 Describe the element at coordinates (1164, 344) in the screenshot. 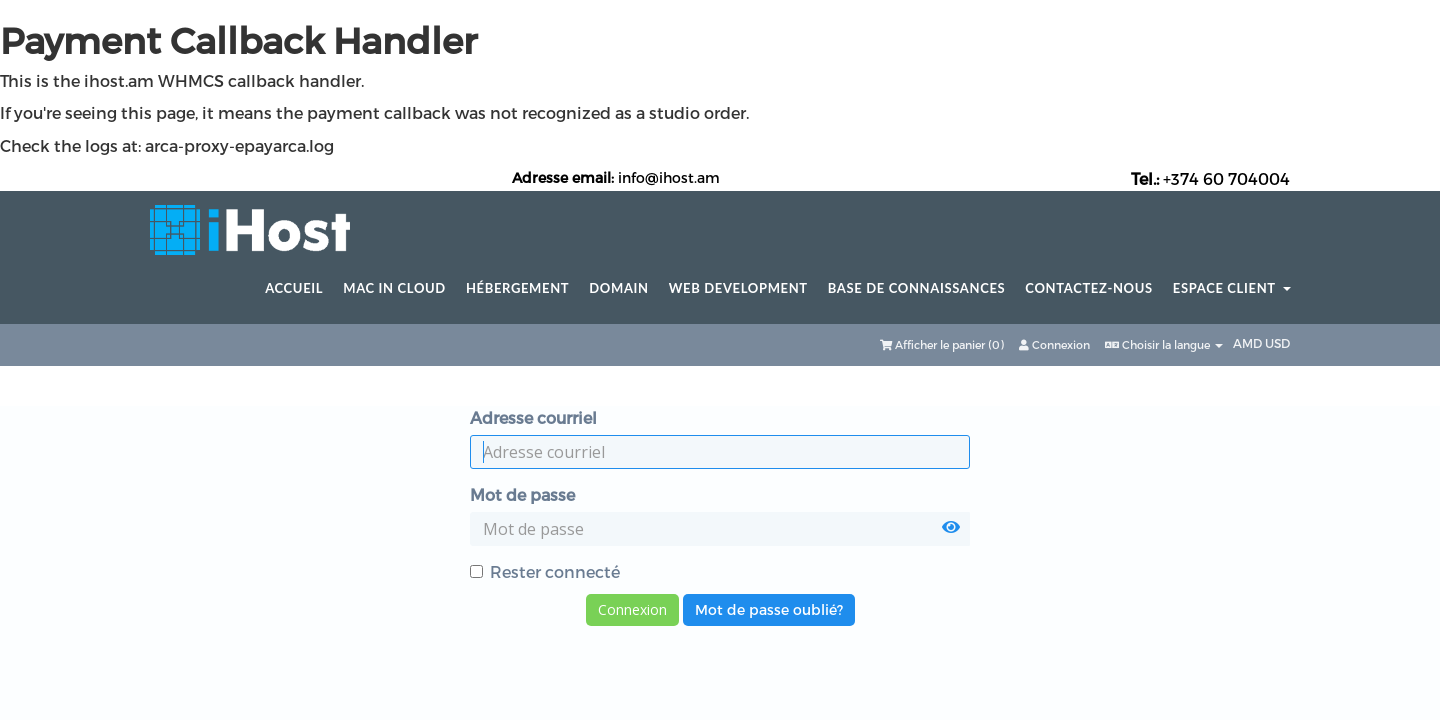

I see `Choisir la langue` at that location.